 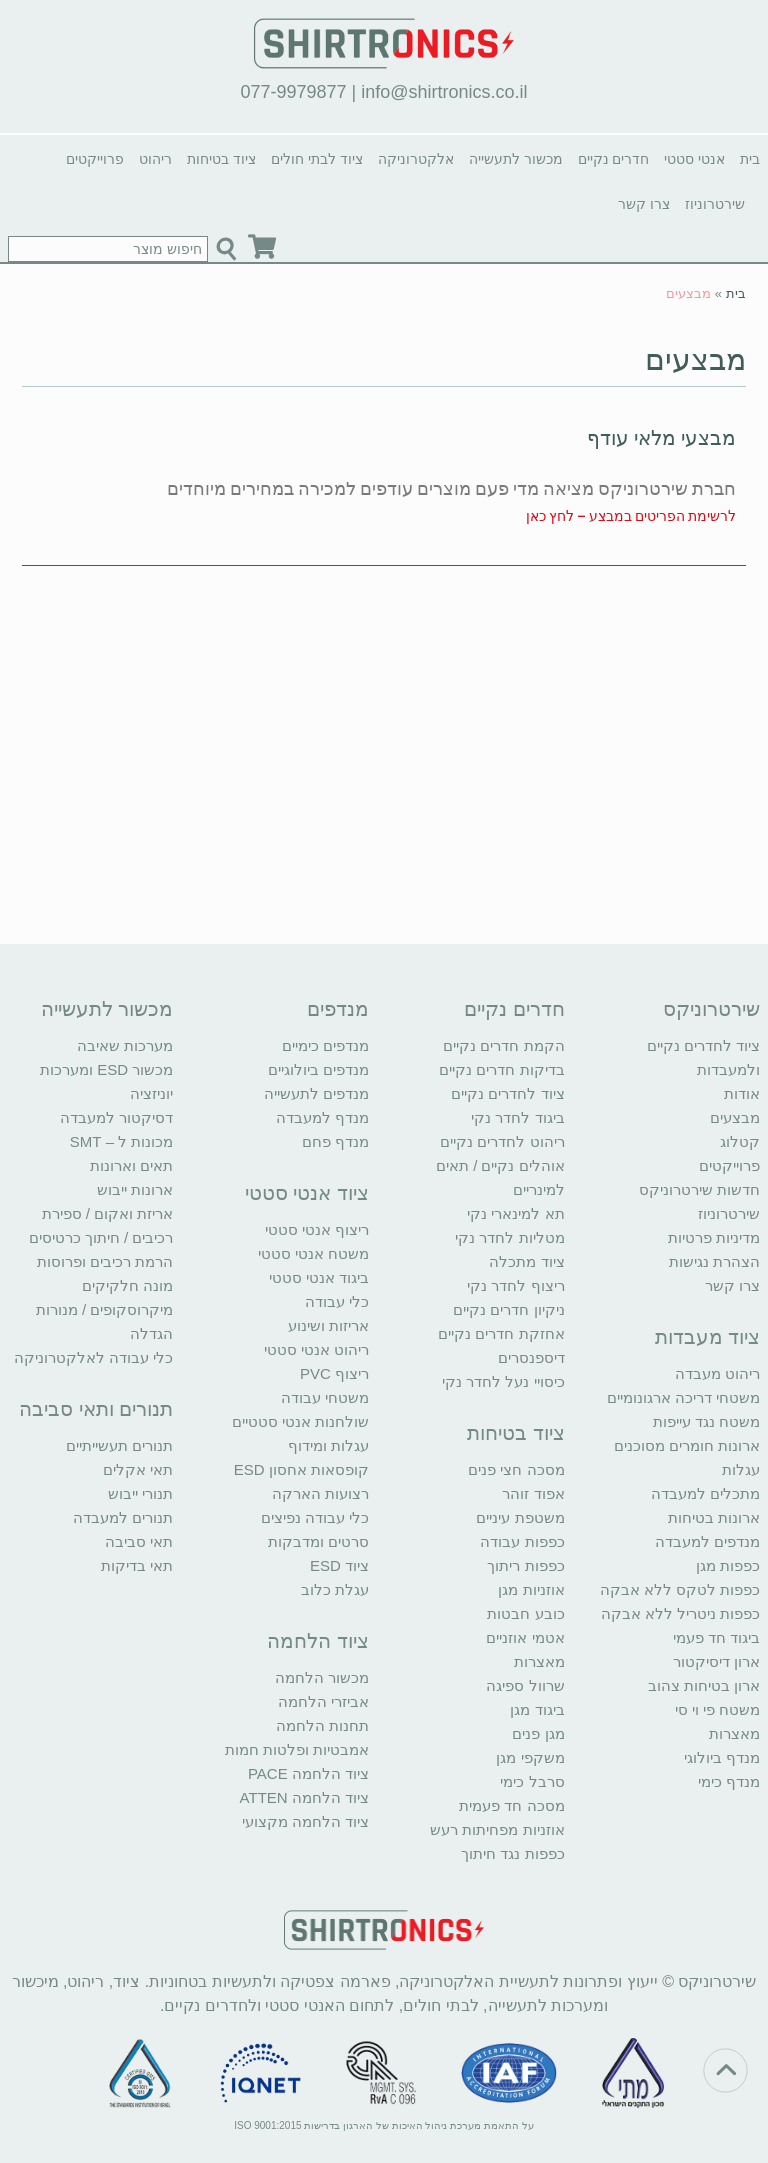 What do you see at coordinates (318, 1641) in the screenshot?
I see `ציוד הלחמה` at bounding box center [318, 1641].